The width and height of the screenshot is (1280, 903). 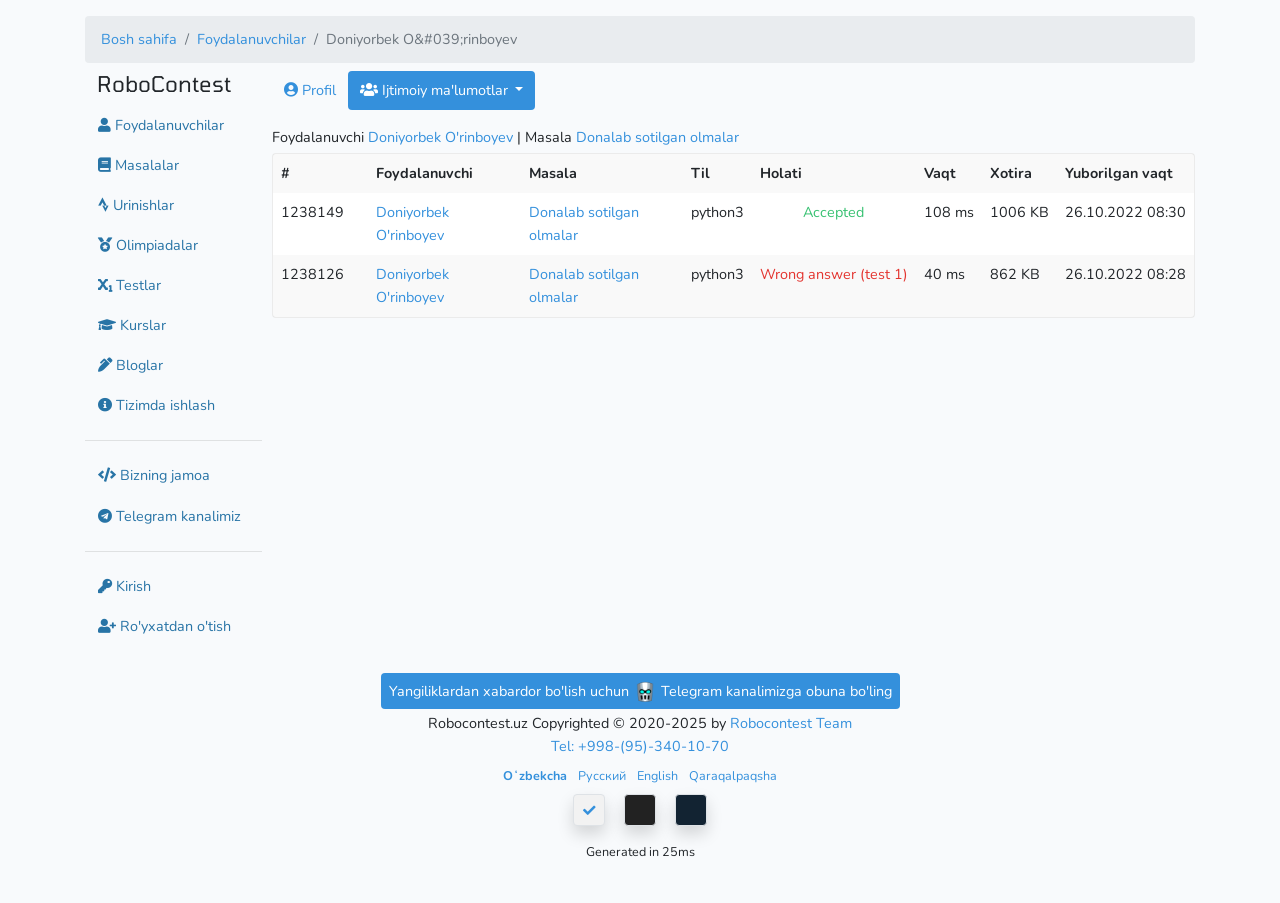 What do you see at coordinates (124, 586) in the screenshot?
I see `Kirish` at bounding box center [124, 586].